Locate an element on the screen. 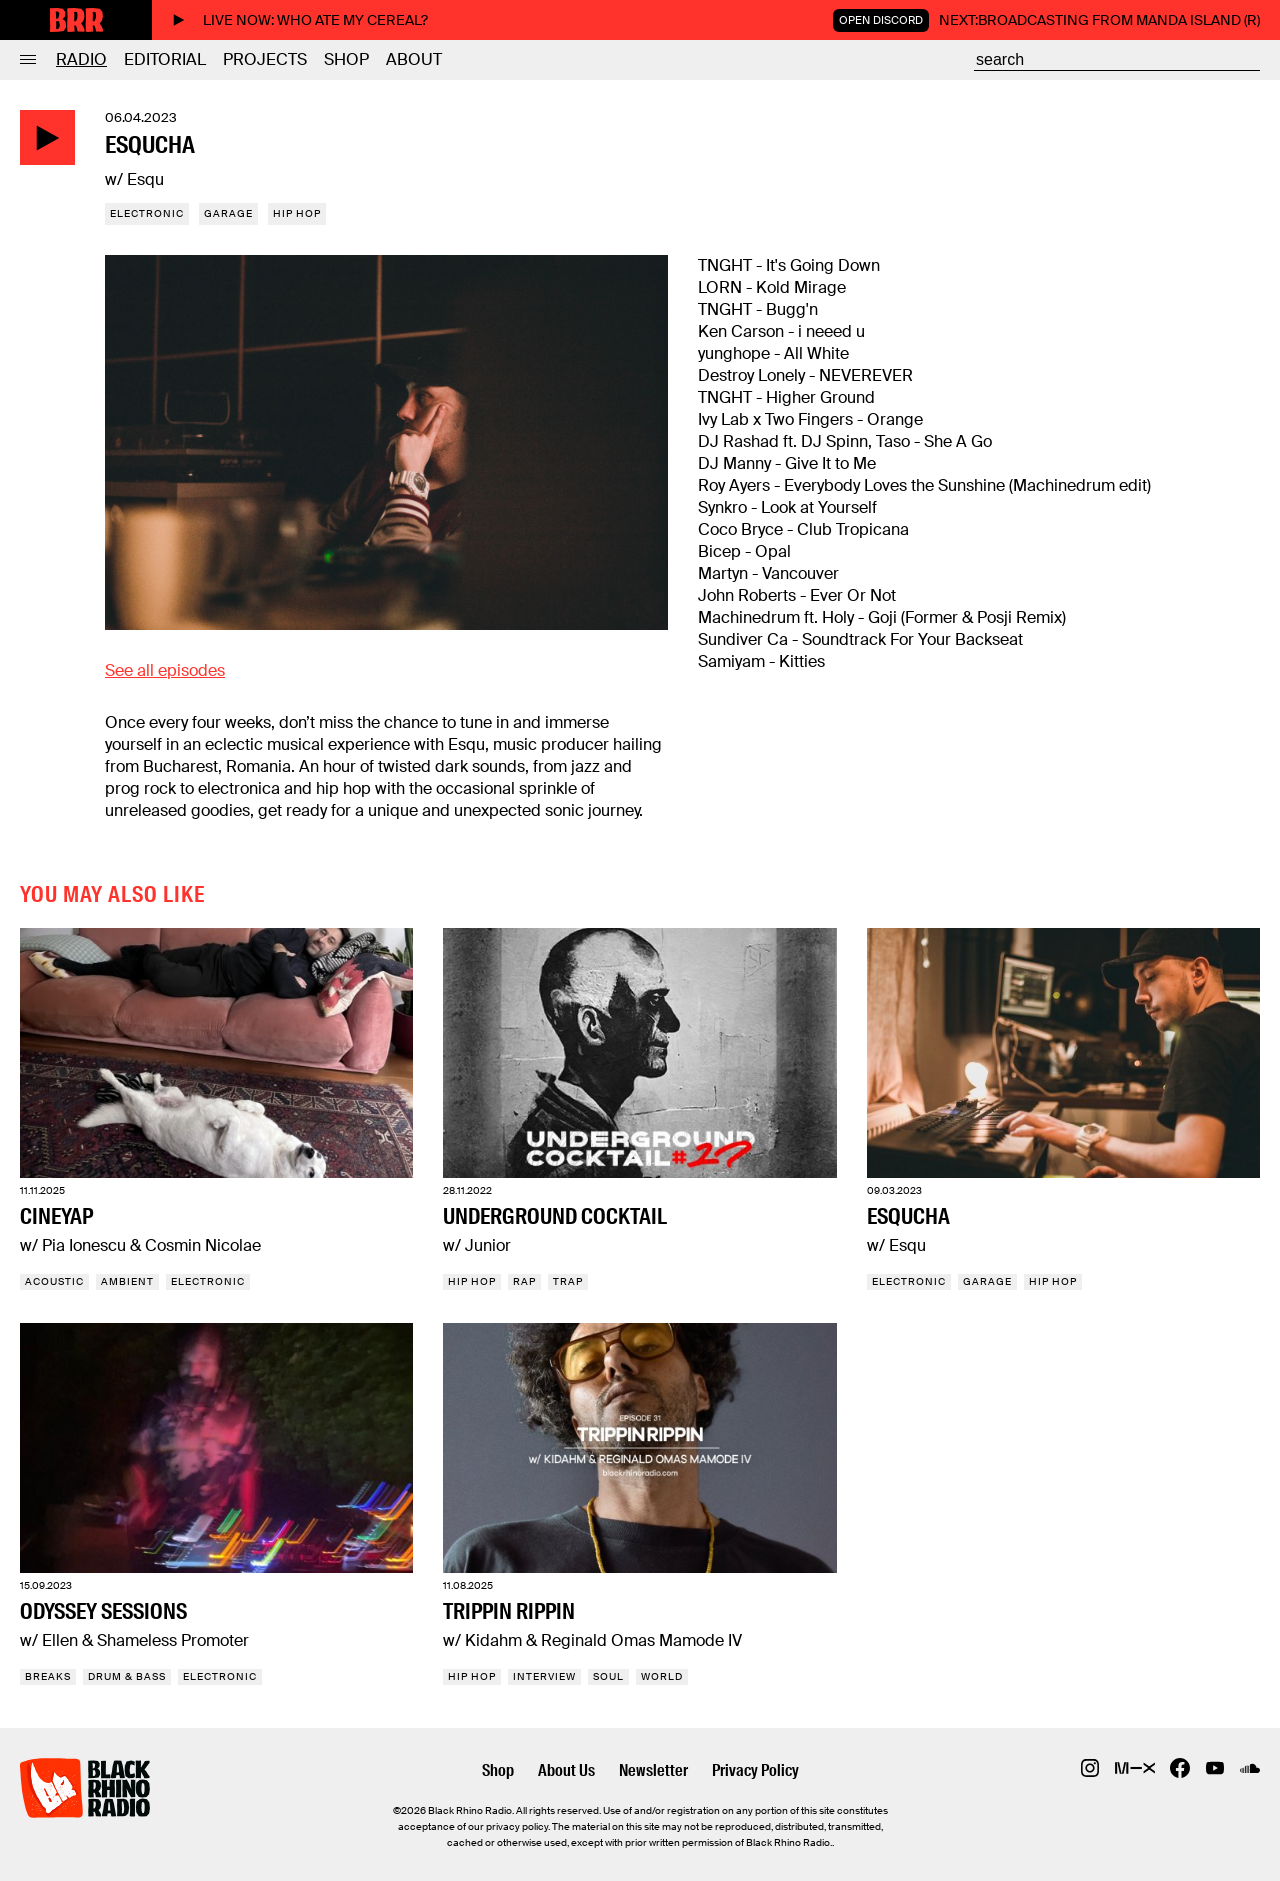 The image size is (1280, 1881). Trap is located at coordinates (568, 1281).